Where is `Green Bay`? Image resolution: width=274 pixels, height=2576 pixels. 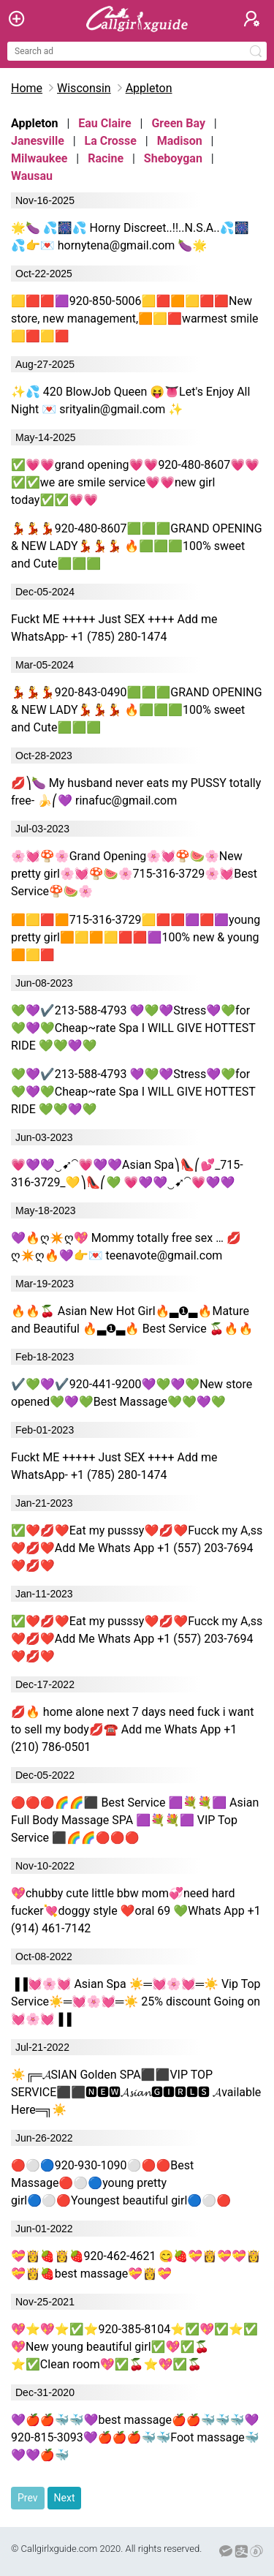
Green Bay is located at coordinates (178, 123).